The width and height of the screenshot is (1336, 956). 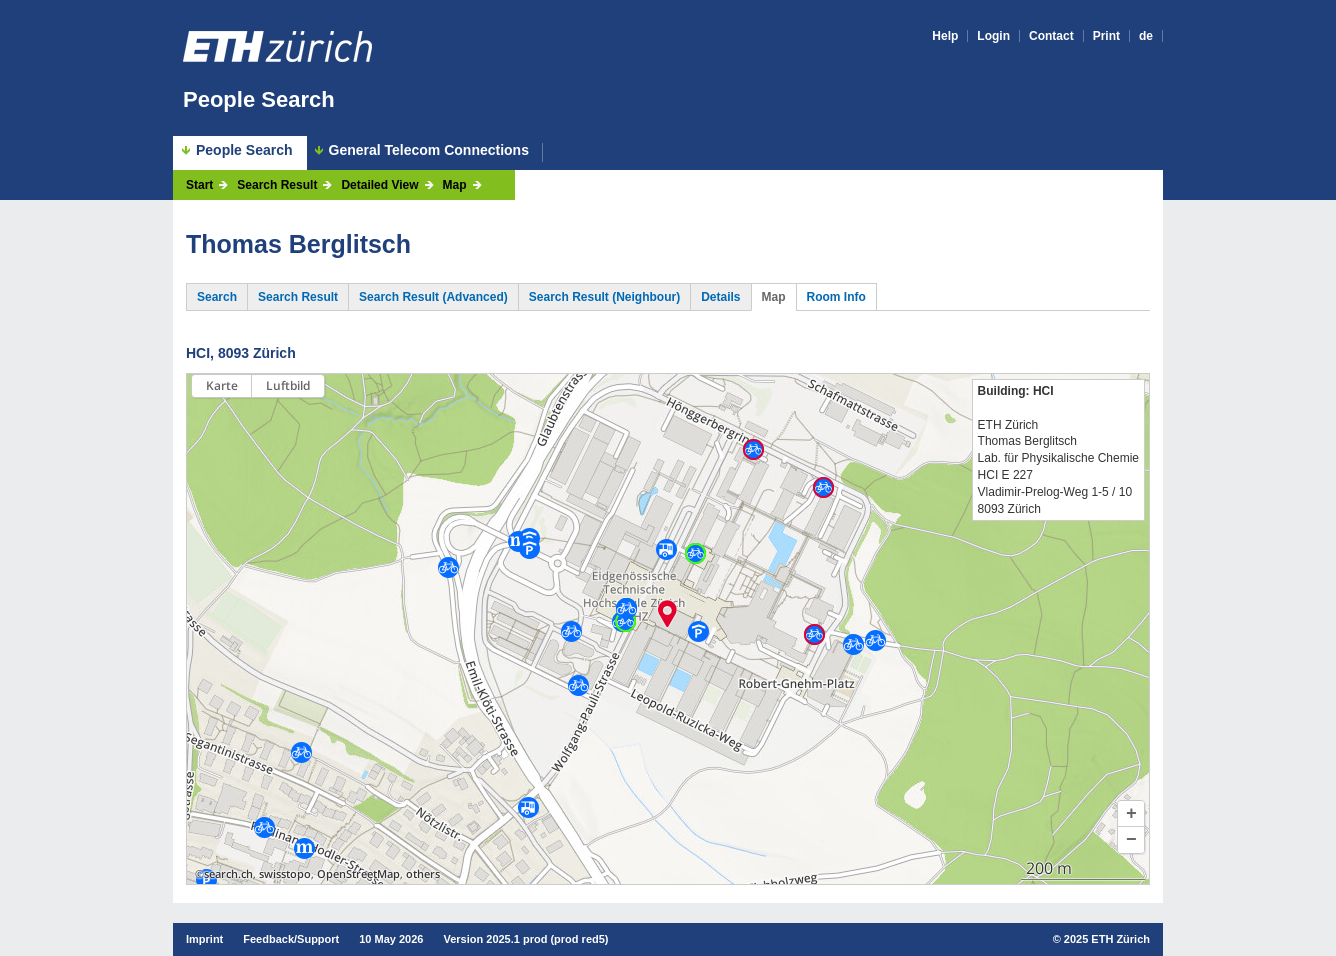 I want to click on Details, so click(x=720, y=297).